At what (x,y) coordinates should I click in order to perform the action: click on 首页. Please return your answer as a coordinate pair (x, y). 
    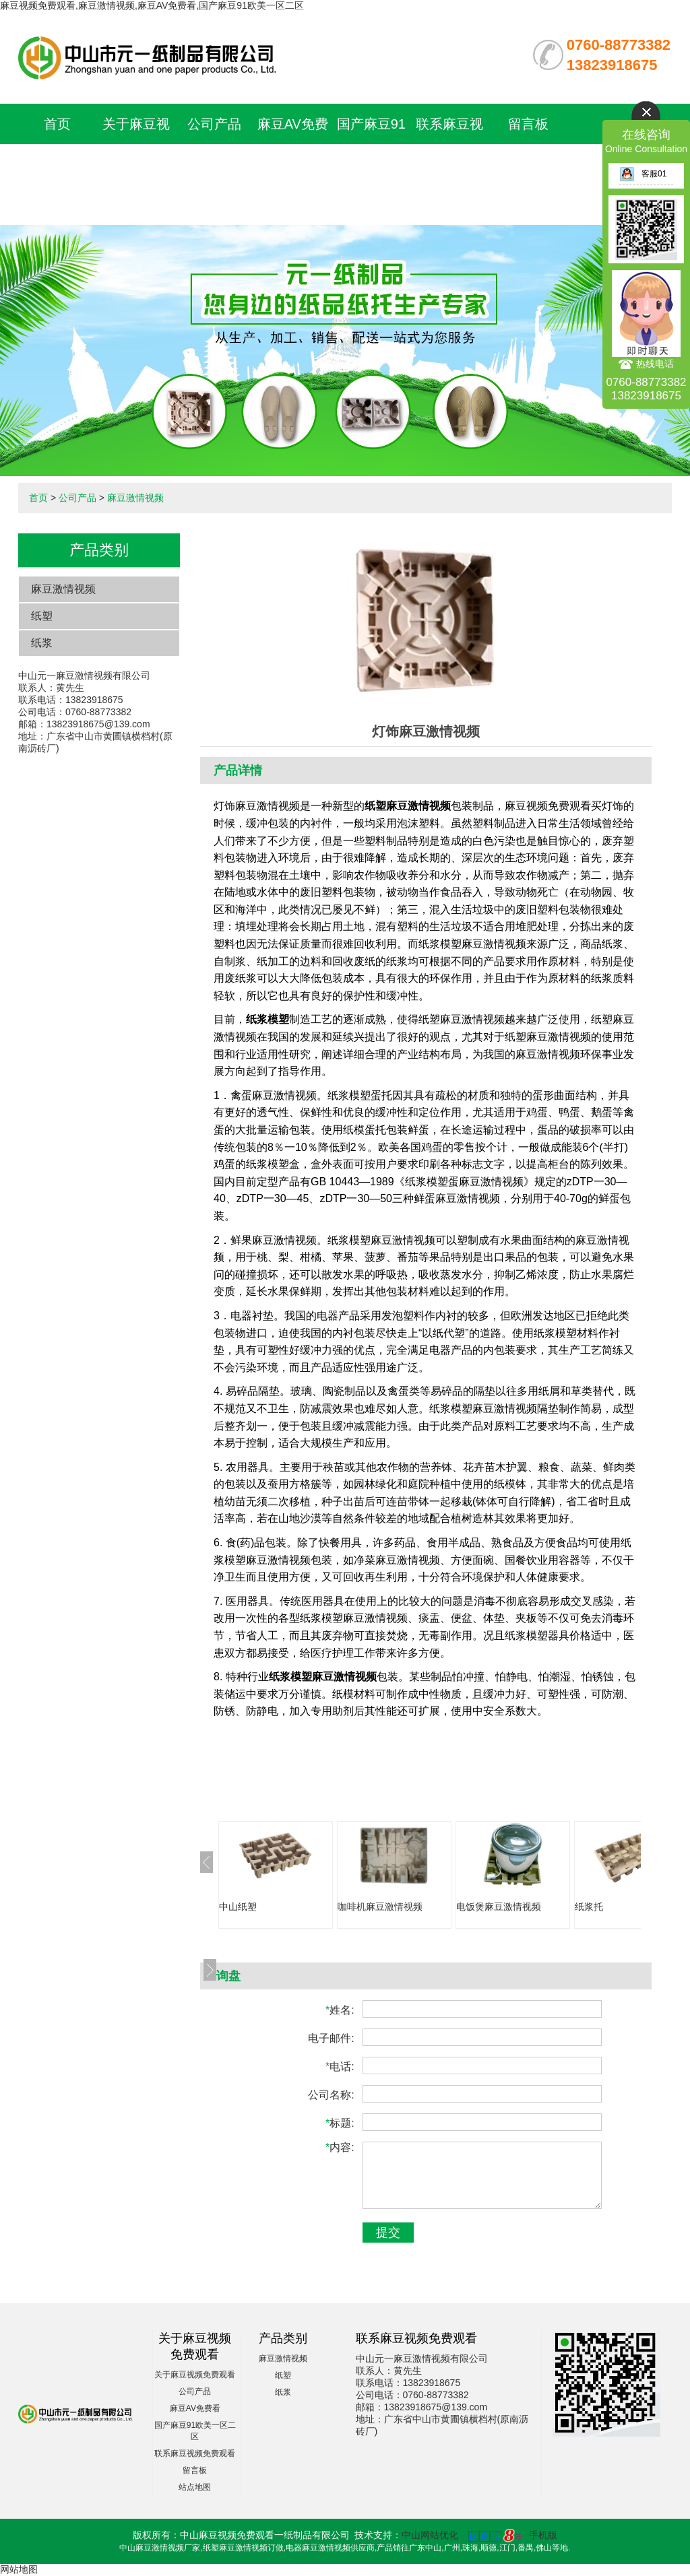
    Looking at the image, I should click on (57, 124).